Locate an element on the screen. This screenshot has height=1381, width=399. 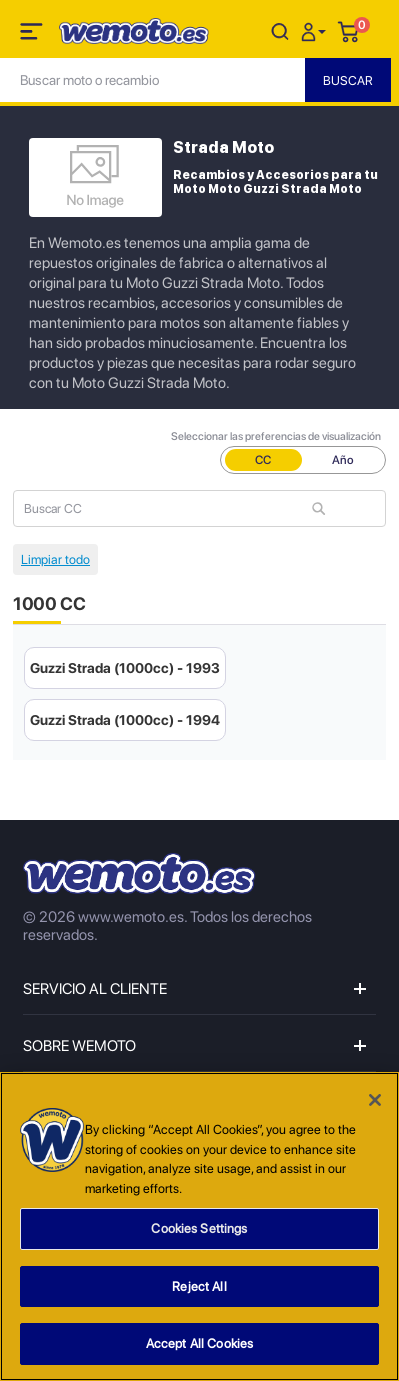
Guzzi Strada (1000cc) - 1993 is located at coordinates (125, 668).